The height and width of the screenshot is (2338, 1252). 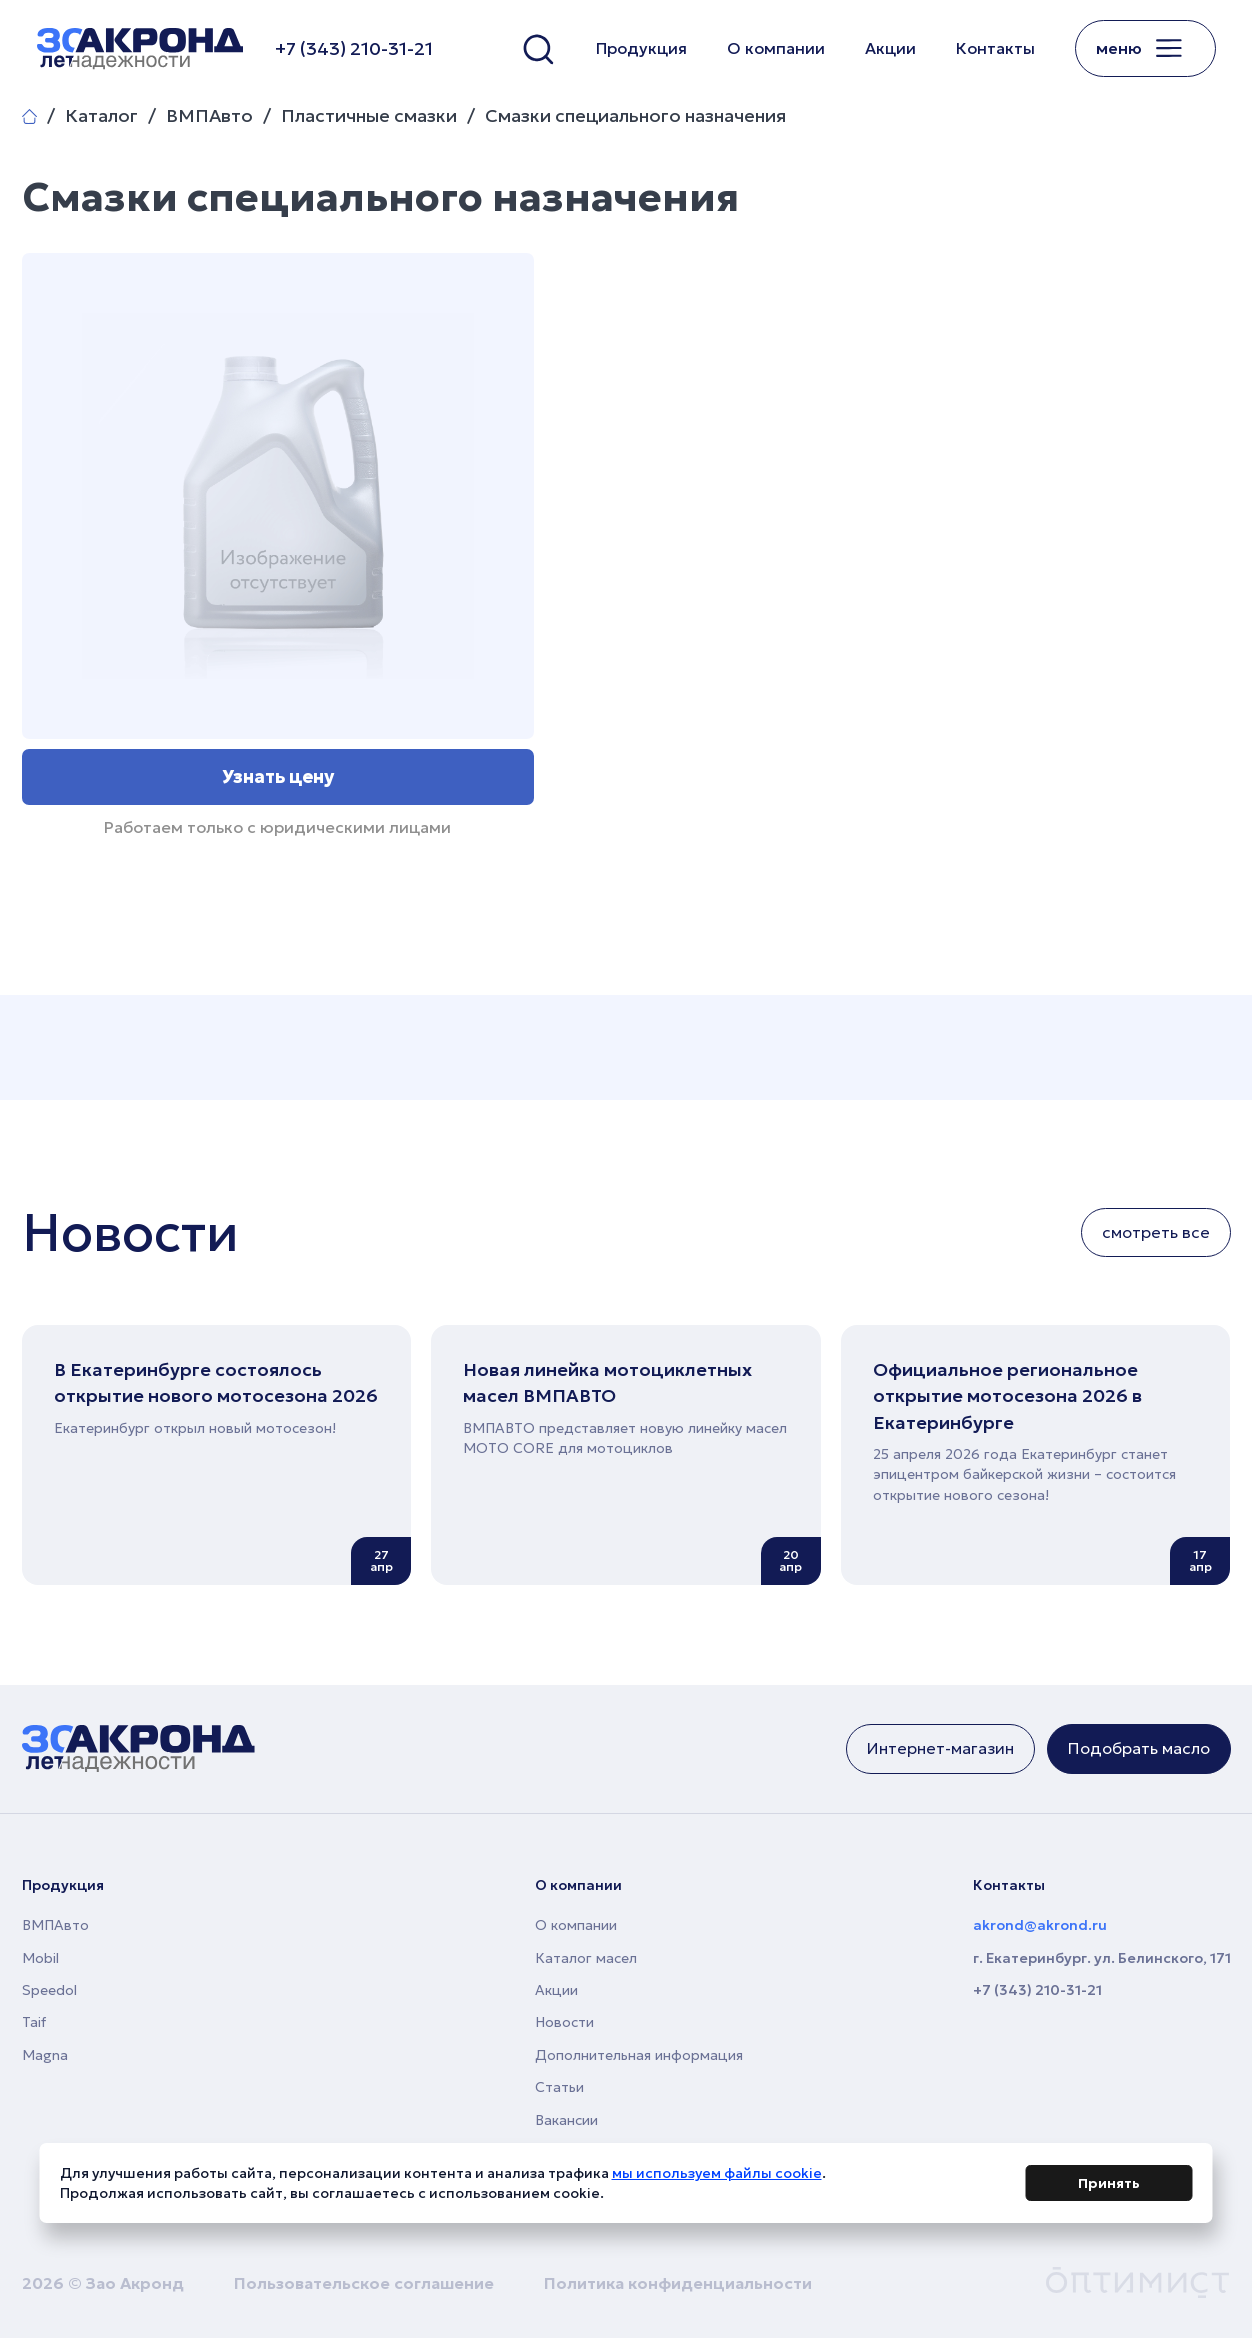 I want to click on Mobil, so click(x=40, y=1958).